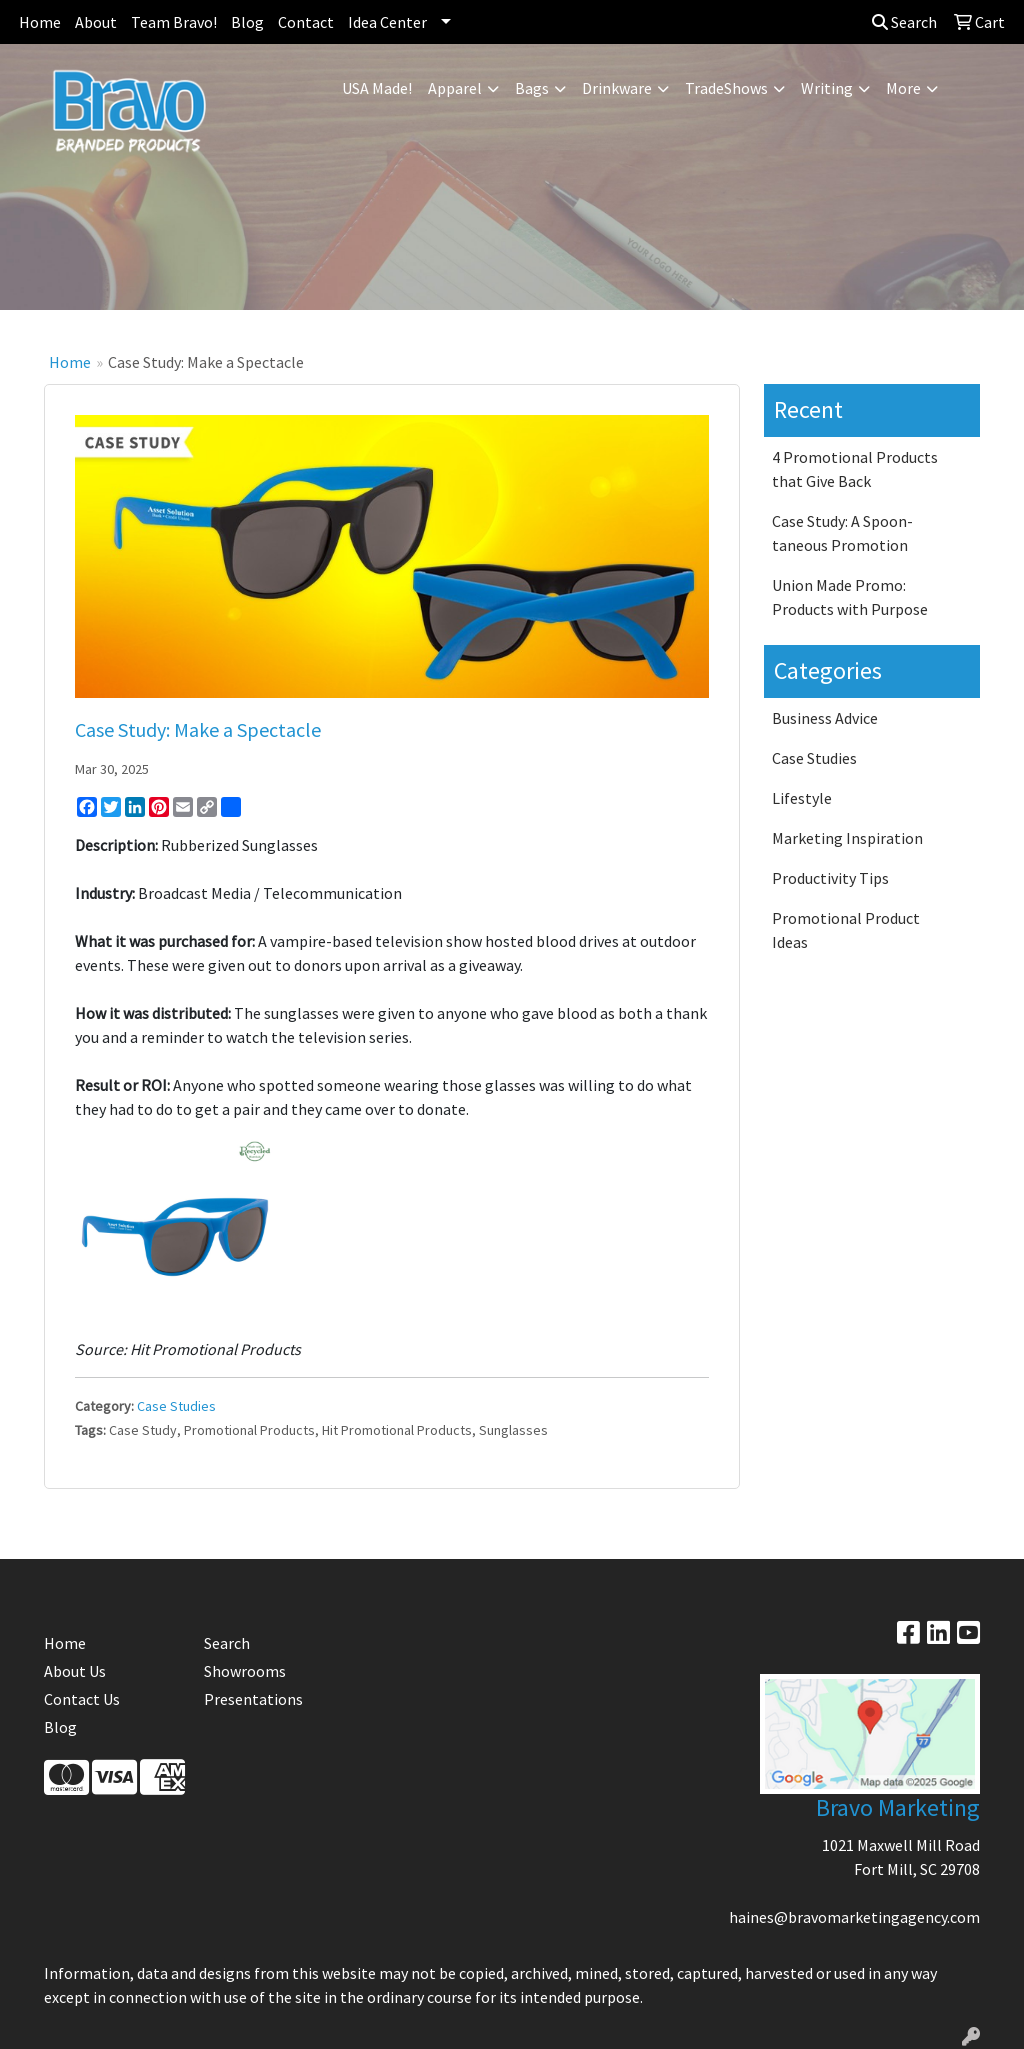 The height and width of the screenshot is (2049, 1024). I want to click on Productivity Tips, so click(830, 878).